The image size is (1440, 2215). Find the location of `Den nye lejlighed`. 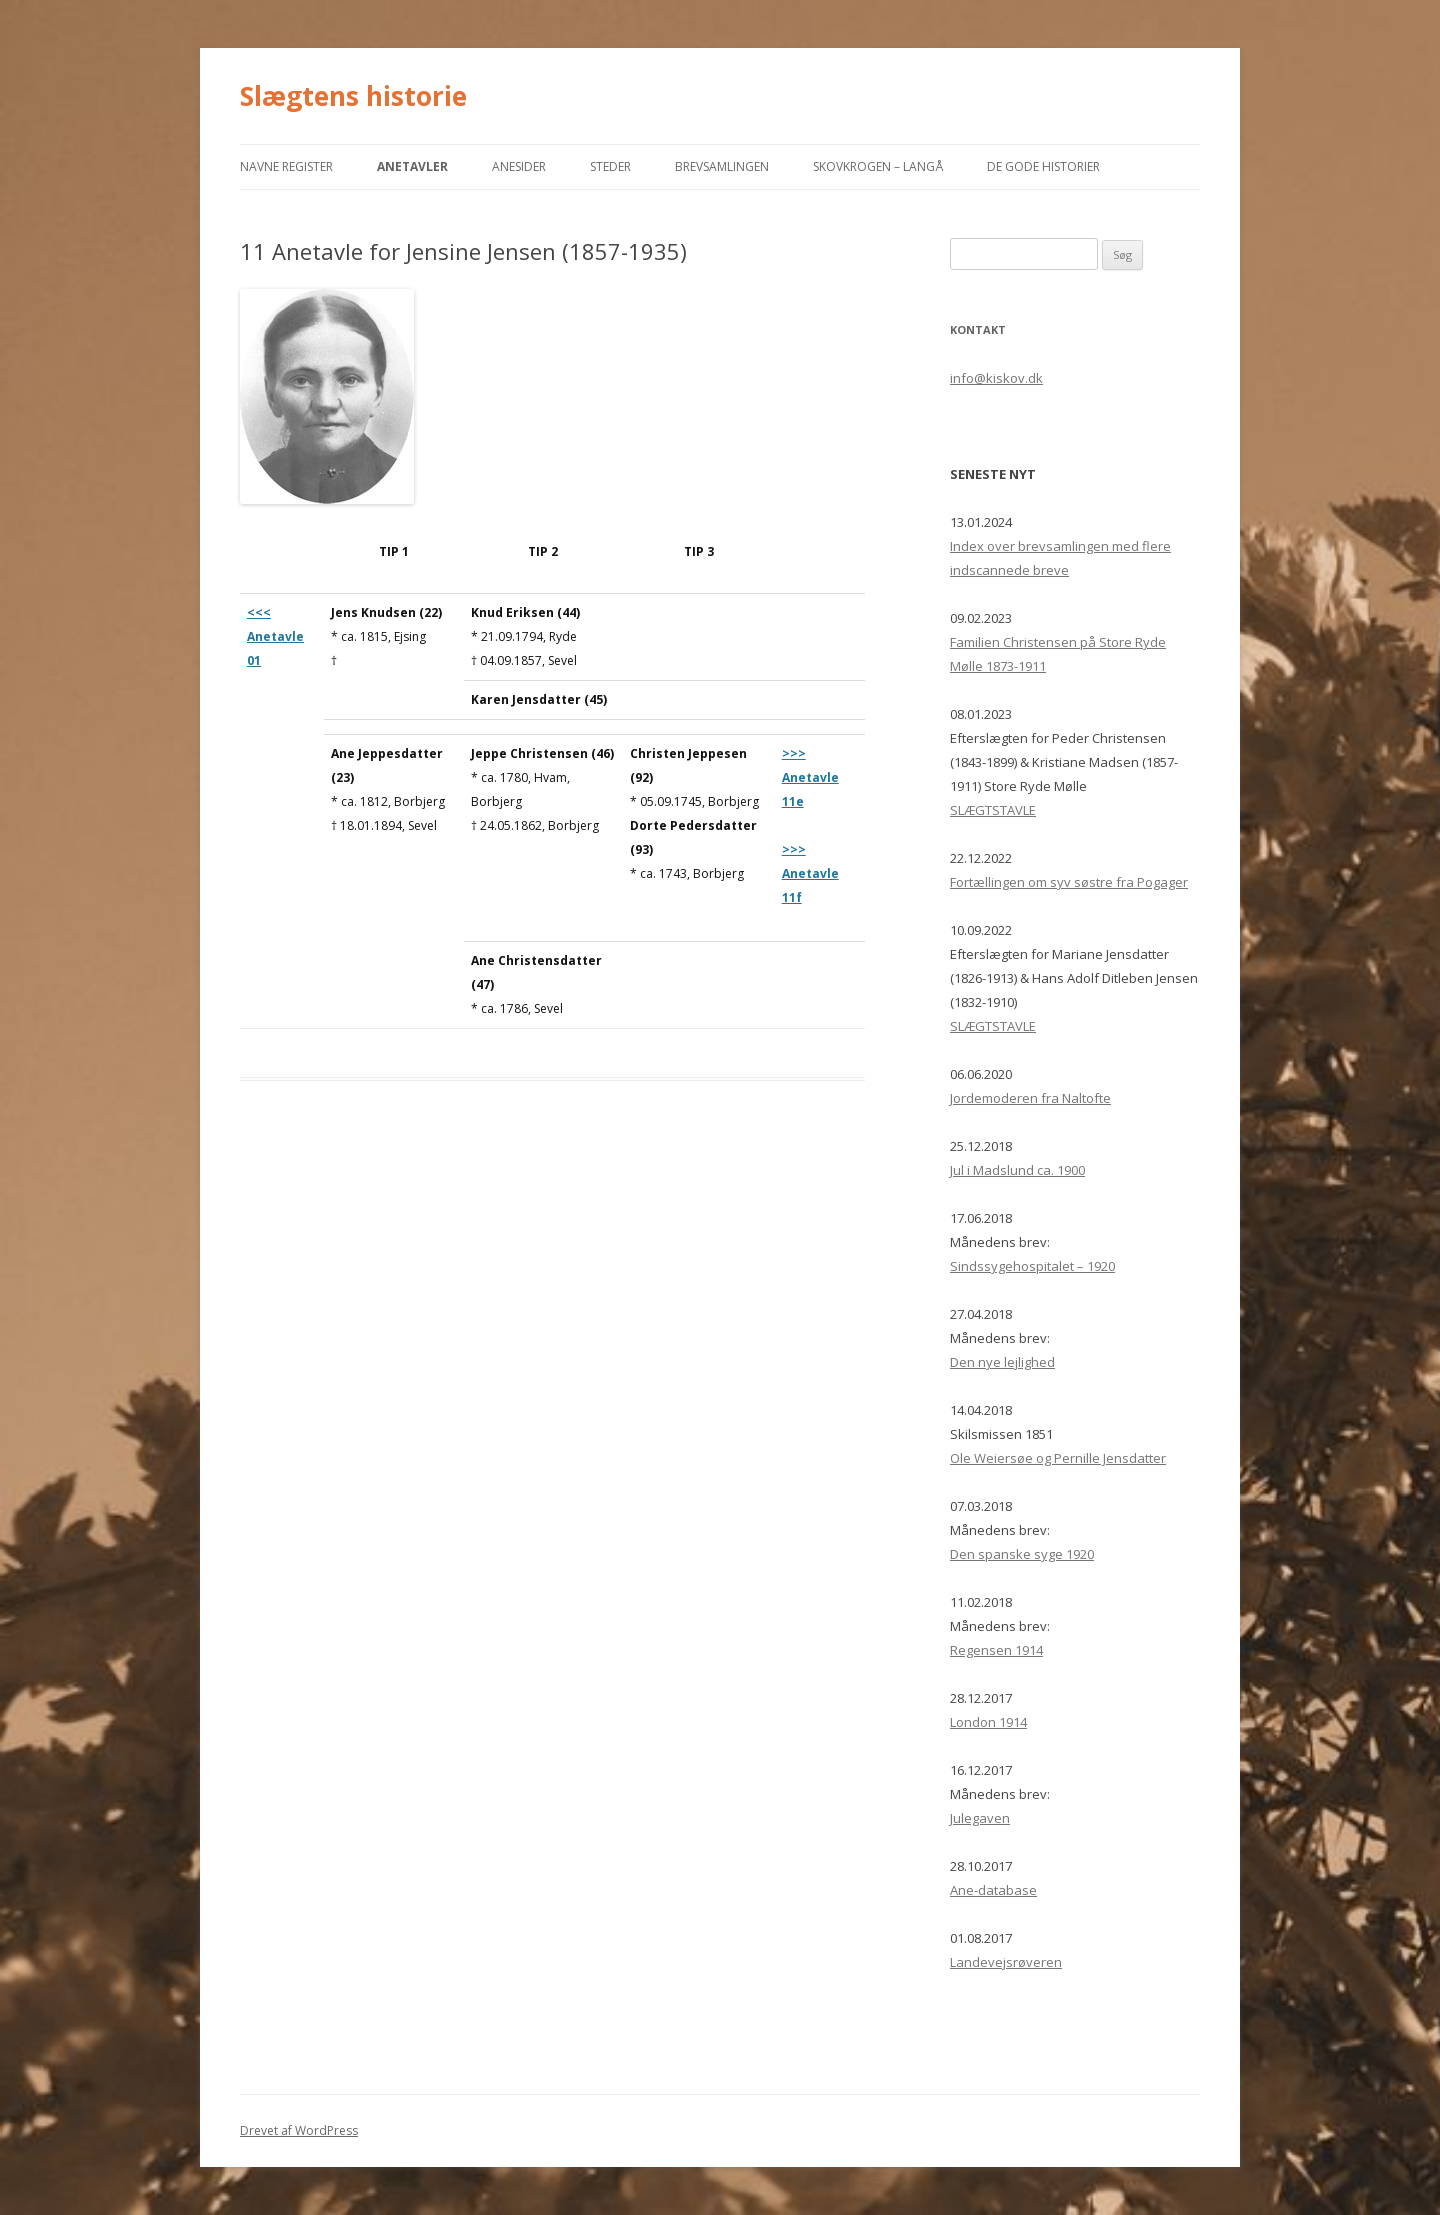

Den nye lejlighed is located at coordinates (1002, 1362).